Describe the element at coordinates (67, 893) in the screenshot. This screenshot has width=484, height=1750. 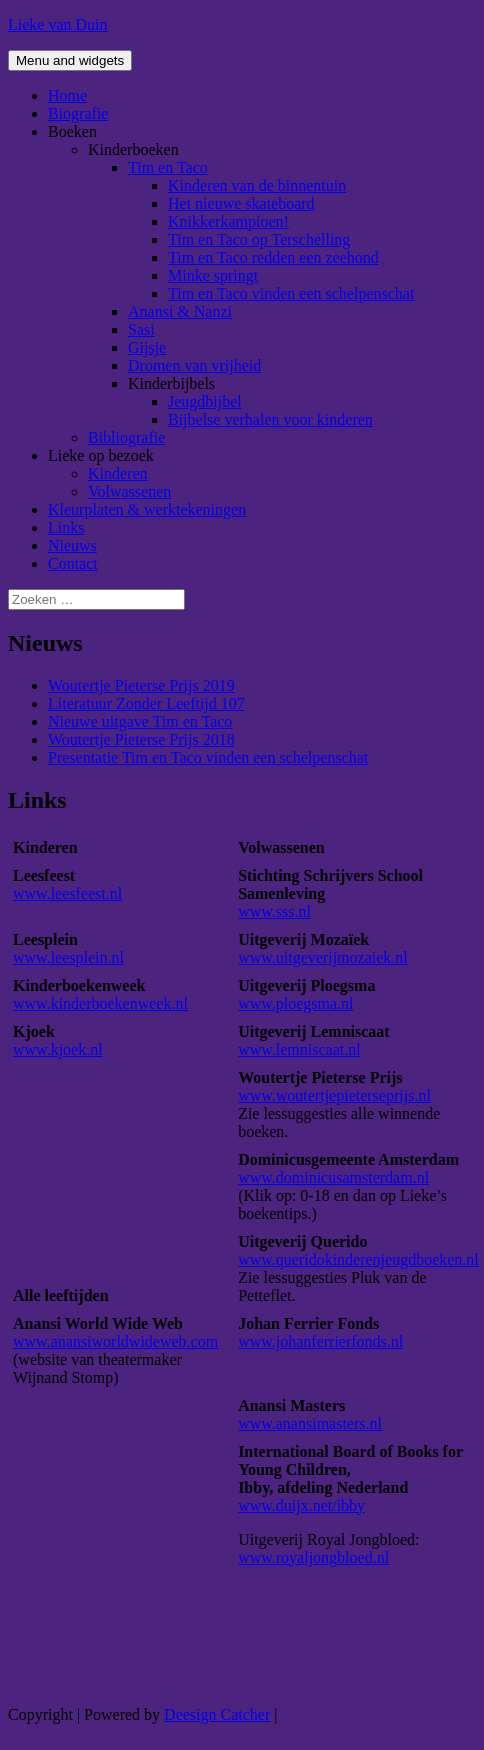
I see `www.leesfeest.nl` at that location.